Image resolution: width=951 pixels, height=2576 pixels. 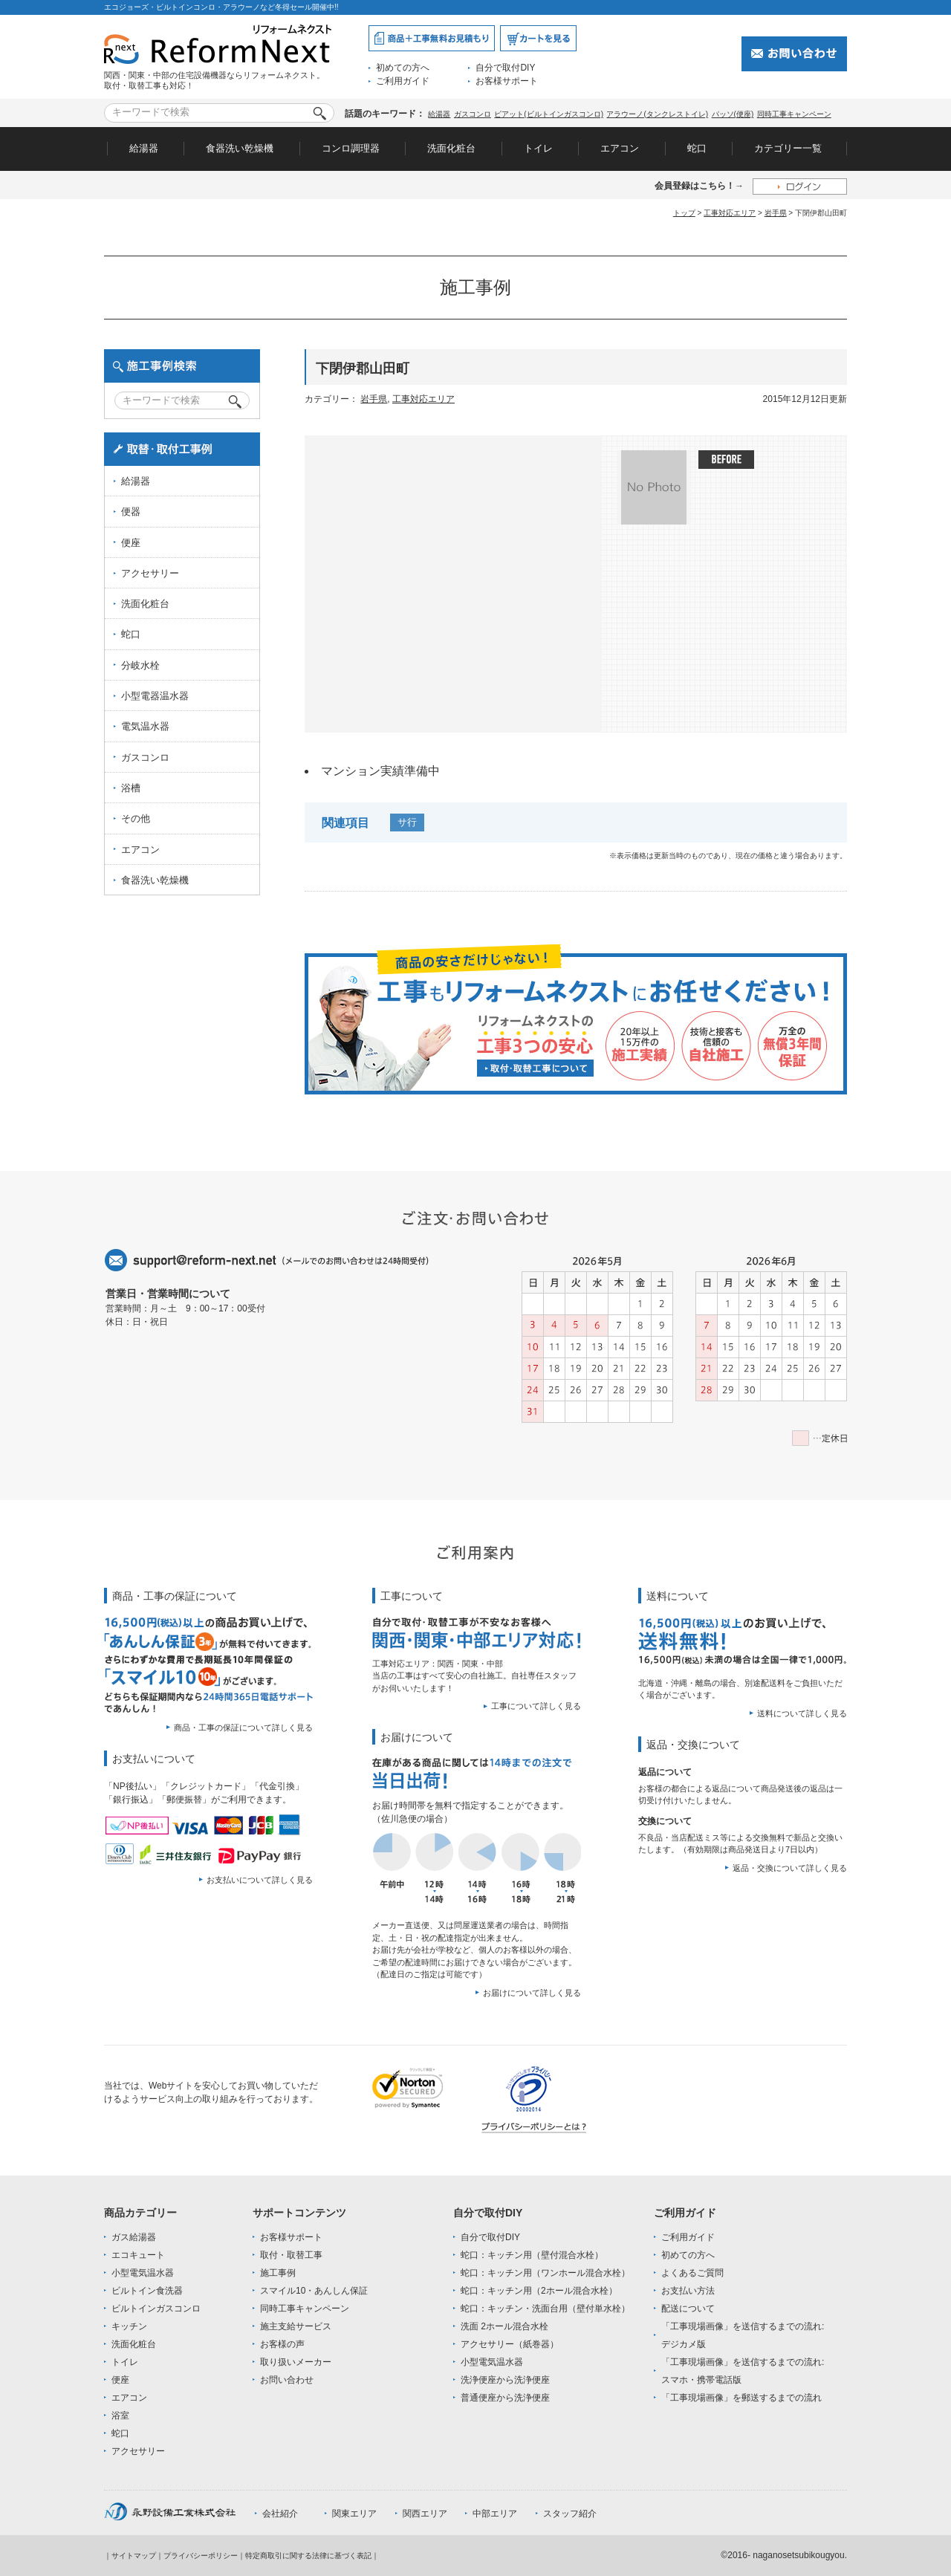 I want to click on アクセサリー, so click(x=150, y=573).